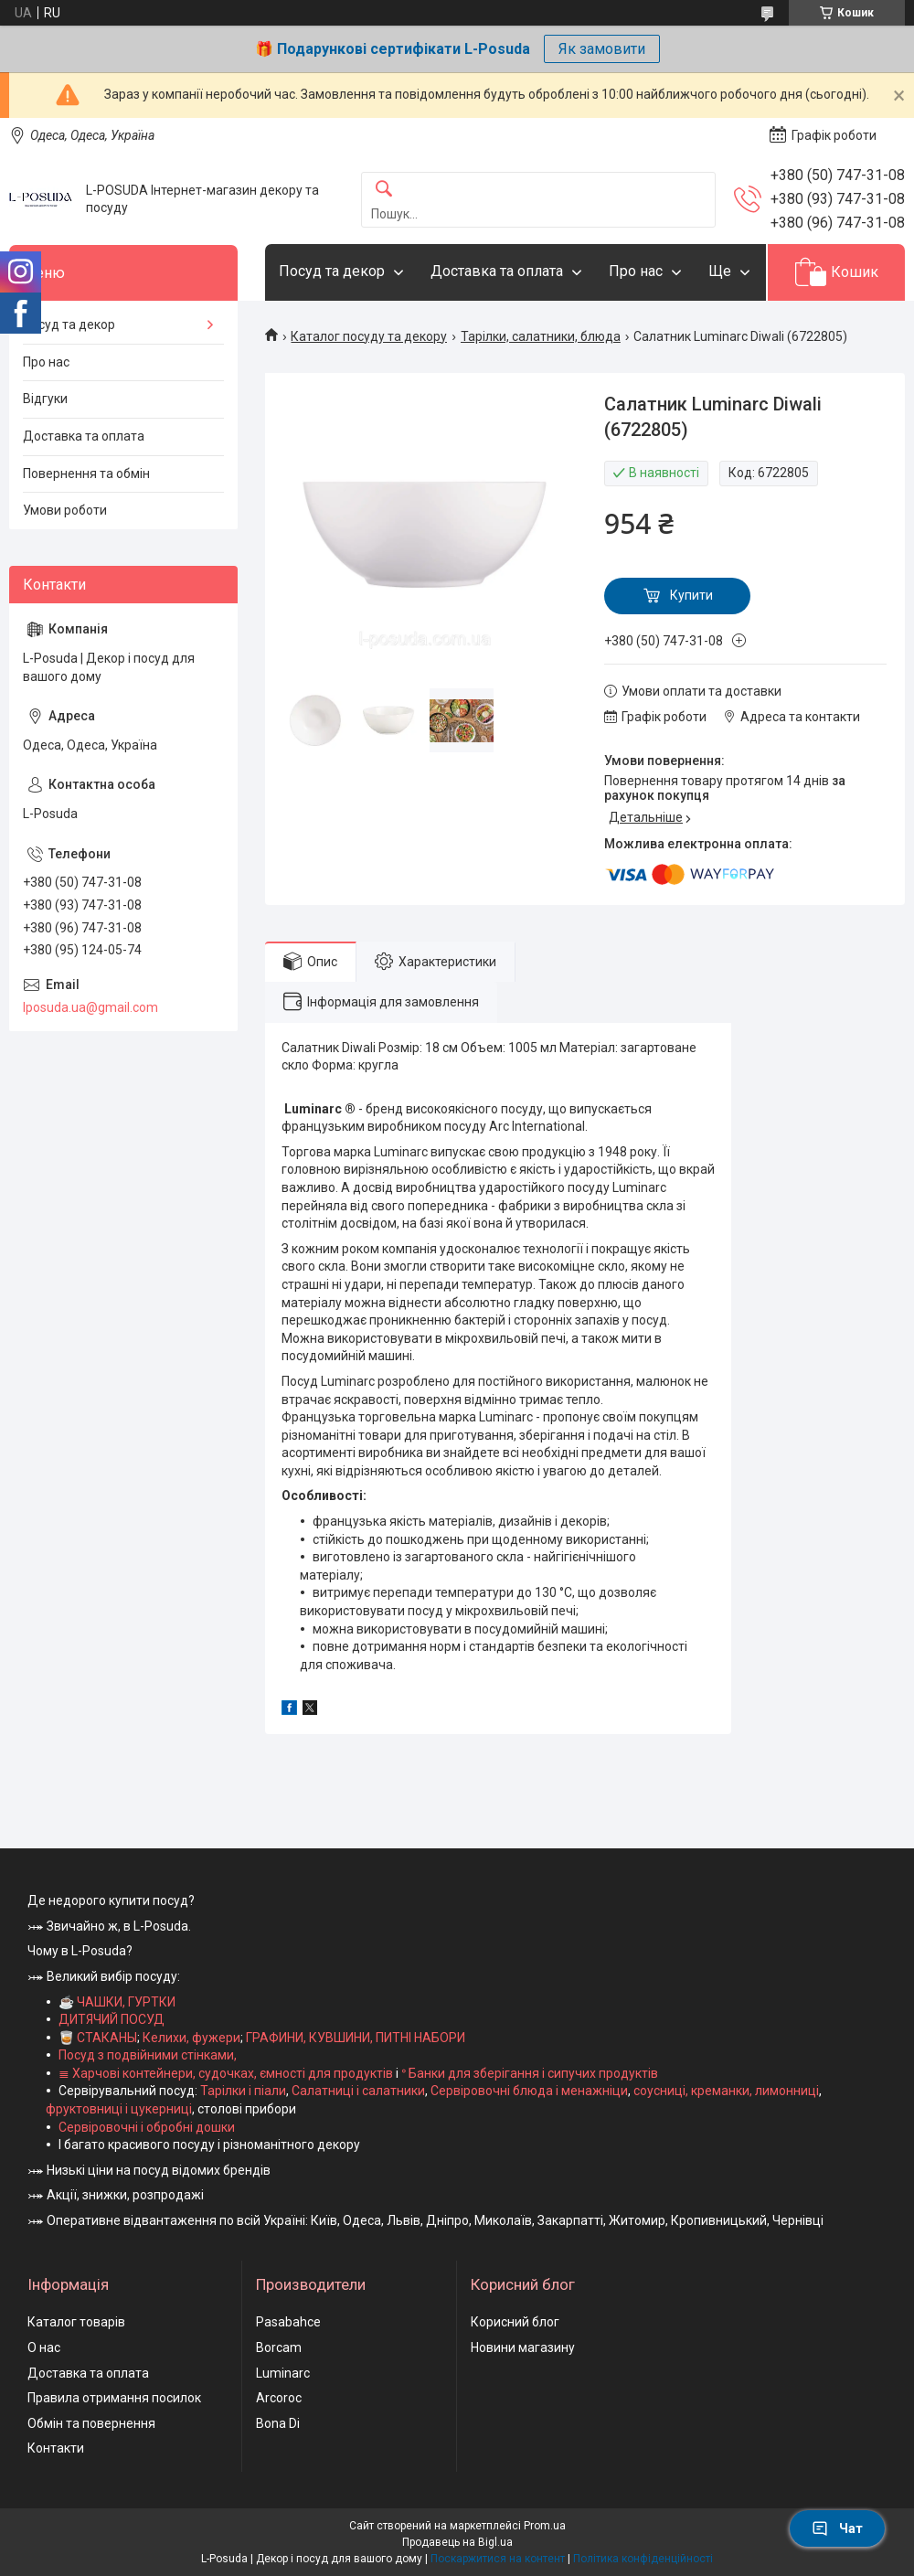  I want to click on ≣ Харчові контейнери, судочках, ємності для продуктів, so click(225, 2073).